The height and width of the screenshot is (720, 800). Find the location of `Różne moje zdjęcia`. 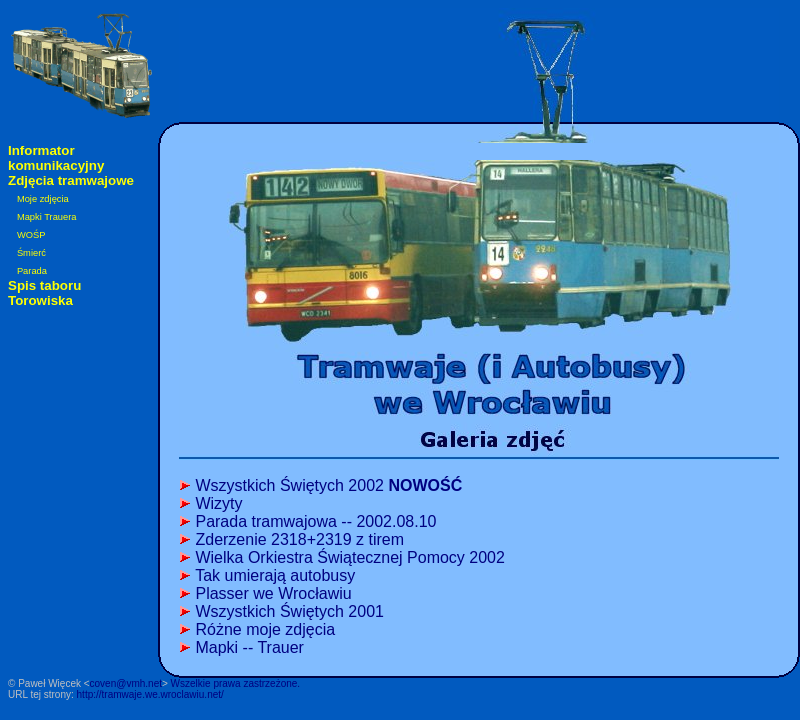

Różne moje zdjęcia is located at coordinates (265, 629).